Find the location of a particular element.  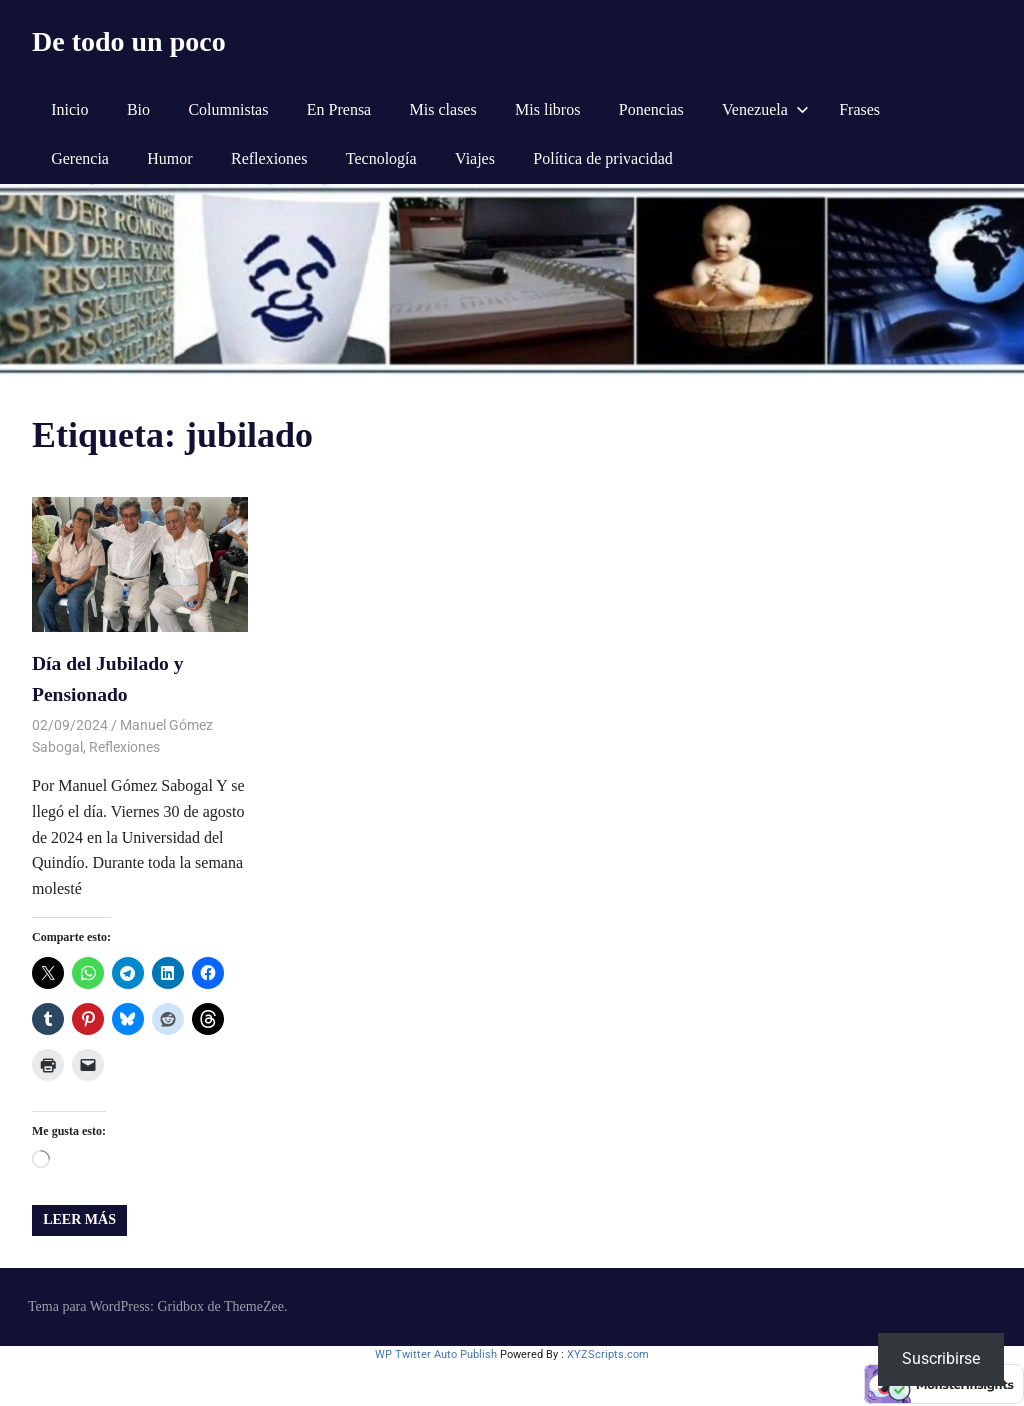

WP Twitter Auto Publish is located at coordinates (436, 1349).